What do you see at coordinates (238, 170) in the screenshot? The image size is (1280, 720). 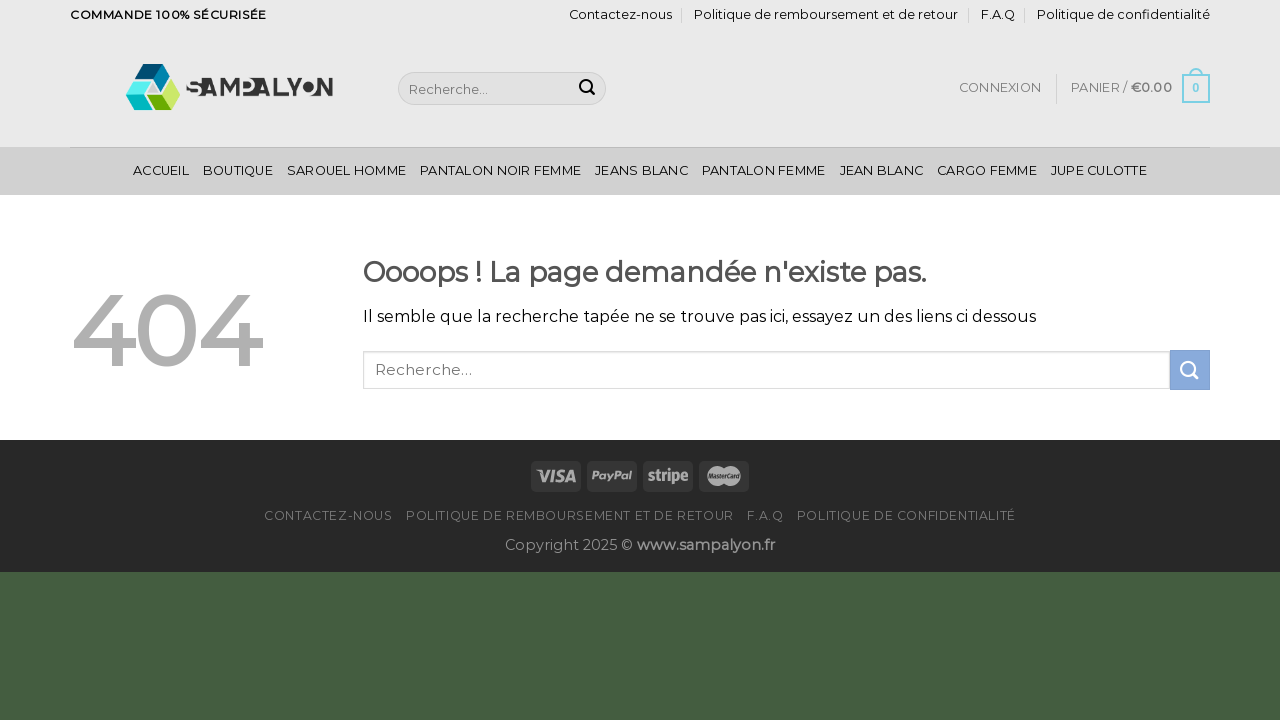 I see `Boutique` at bounding box center [238, 170].